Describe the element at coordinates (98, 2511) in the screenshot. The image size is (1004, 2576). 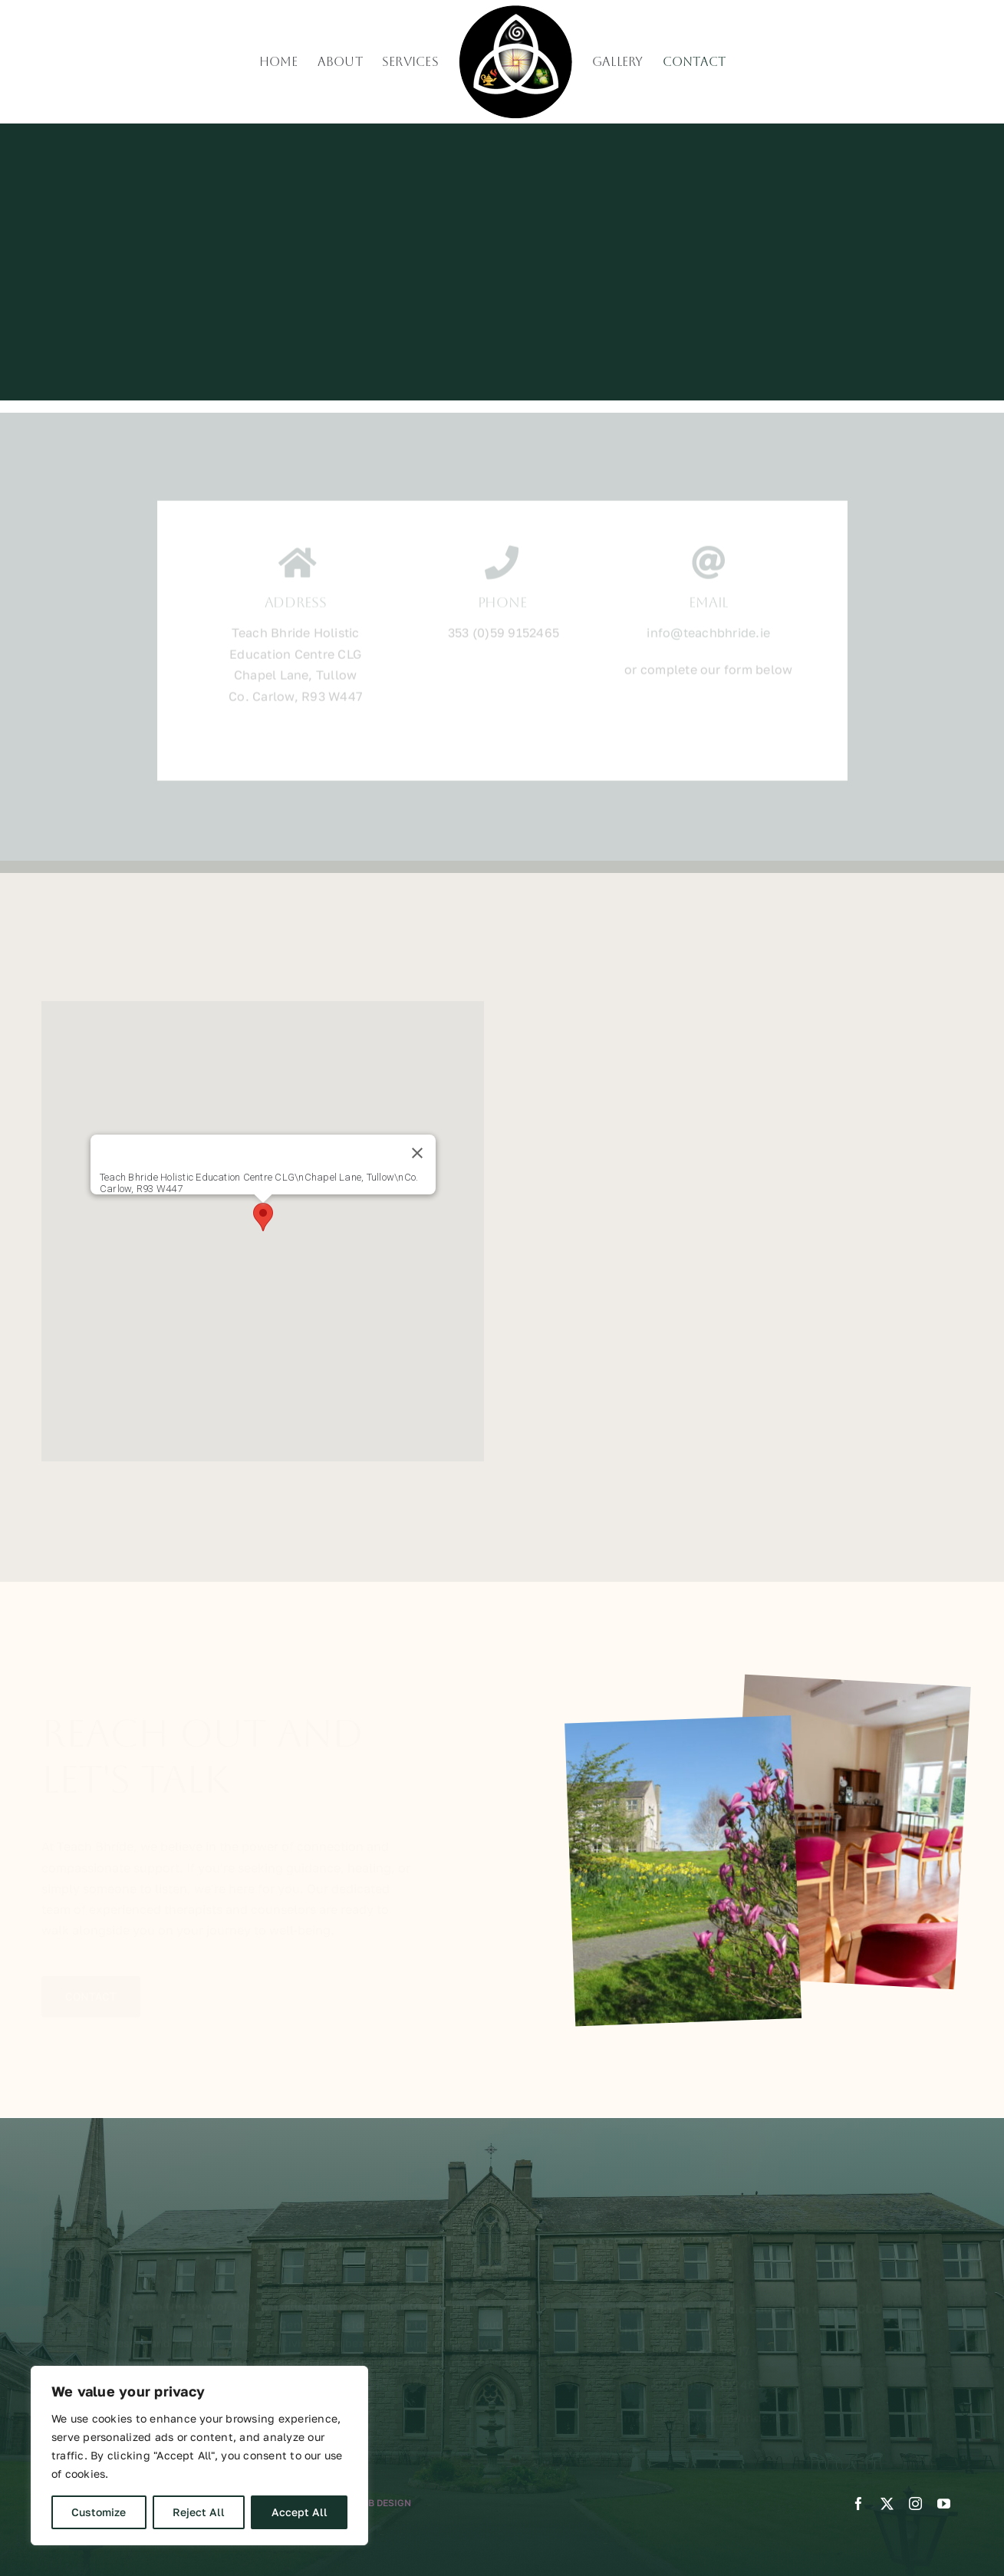
I see `Customize` at that location.